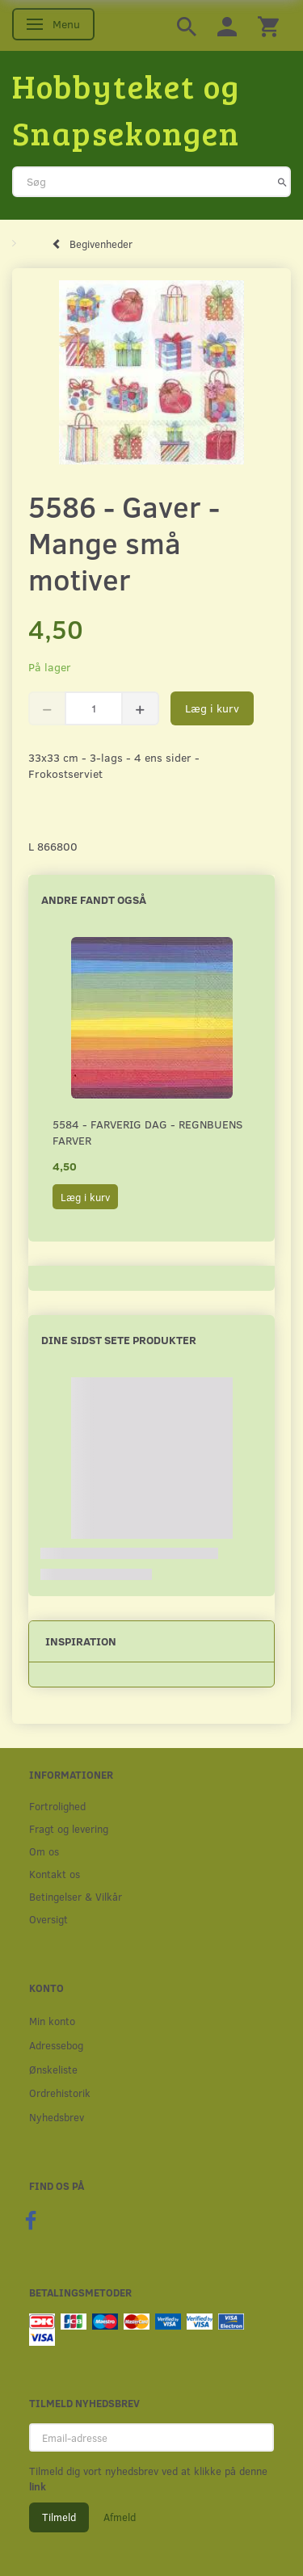  I want to click on 5584 - Farverig dag - Regnbuens farver, so click(147, 1132).